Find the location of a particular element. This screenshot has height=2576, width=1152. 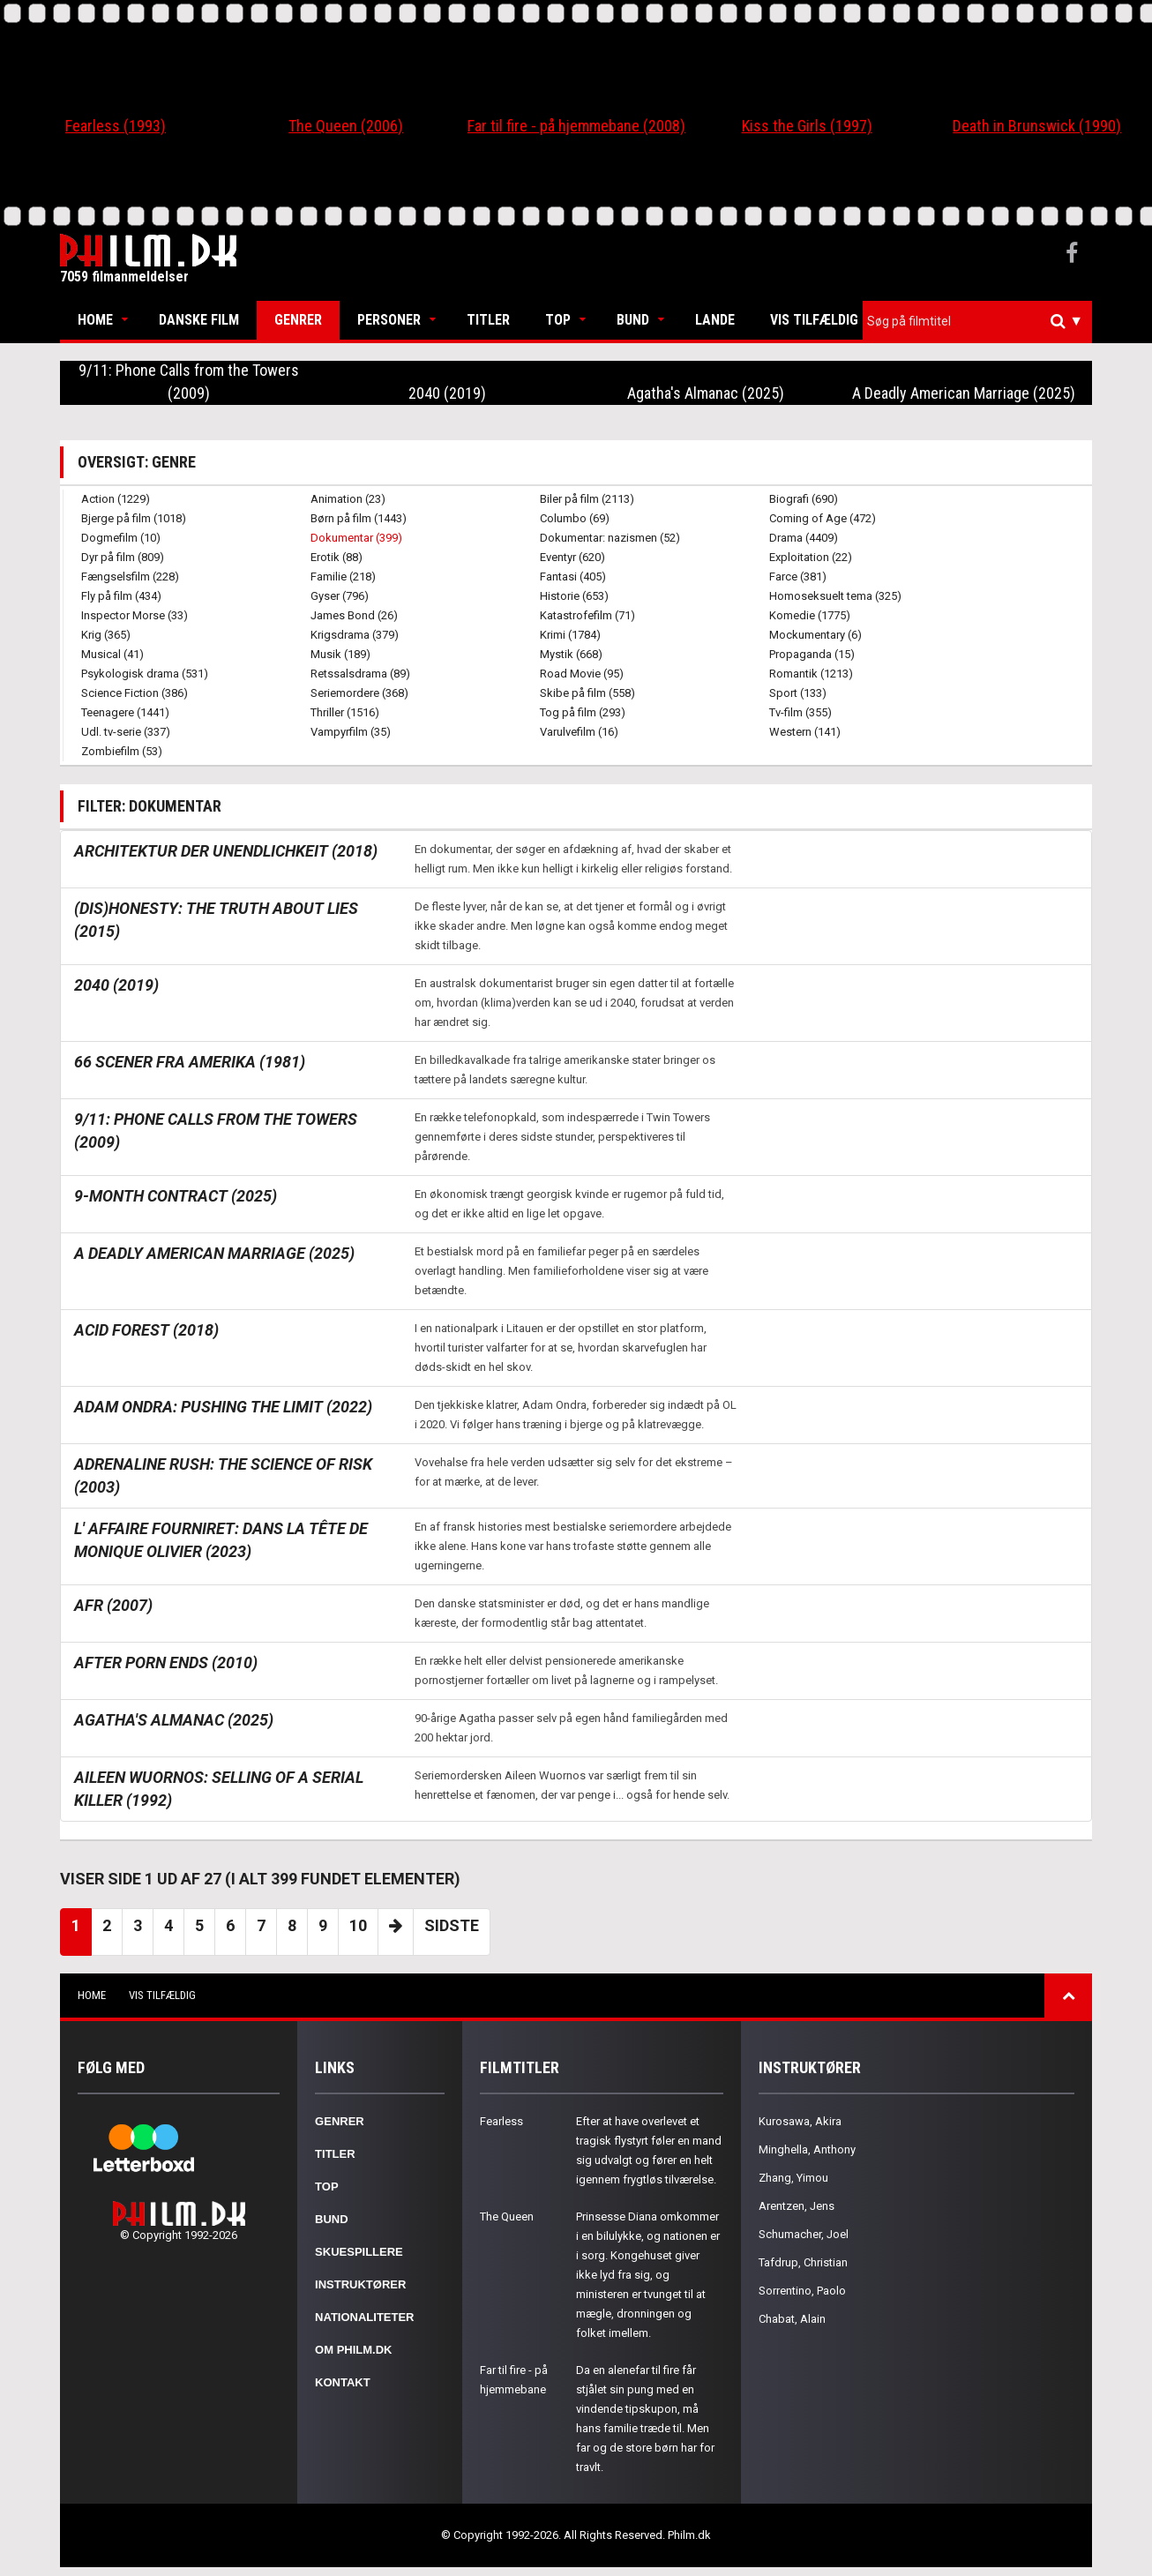

Death in Brunswick (1990) is located at coordinates (1037, 125).